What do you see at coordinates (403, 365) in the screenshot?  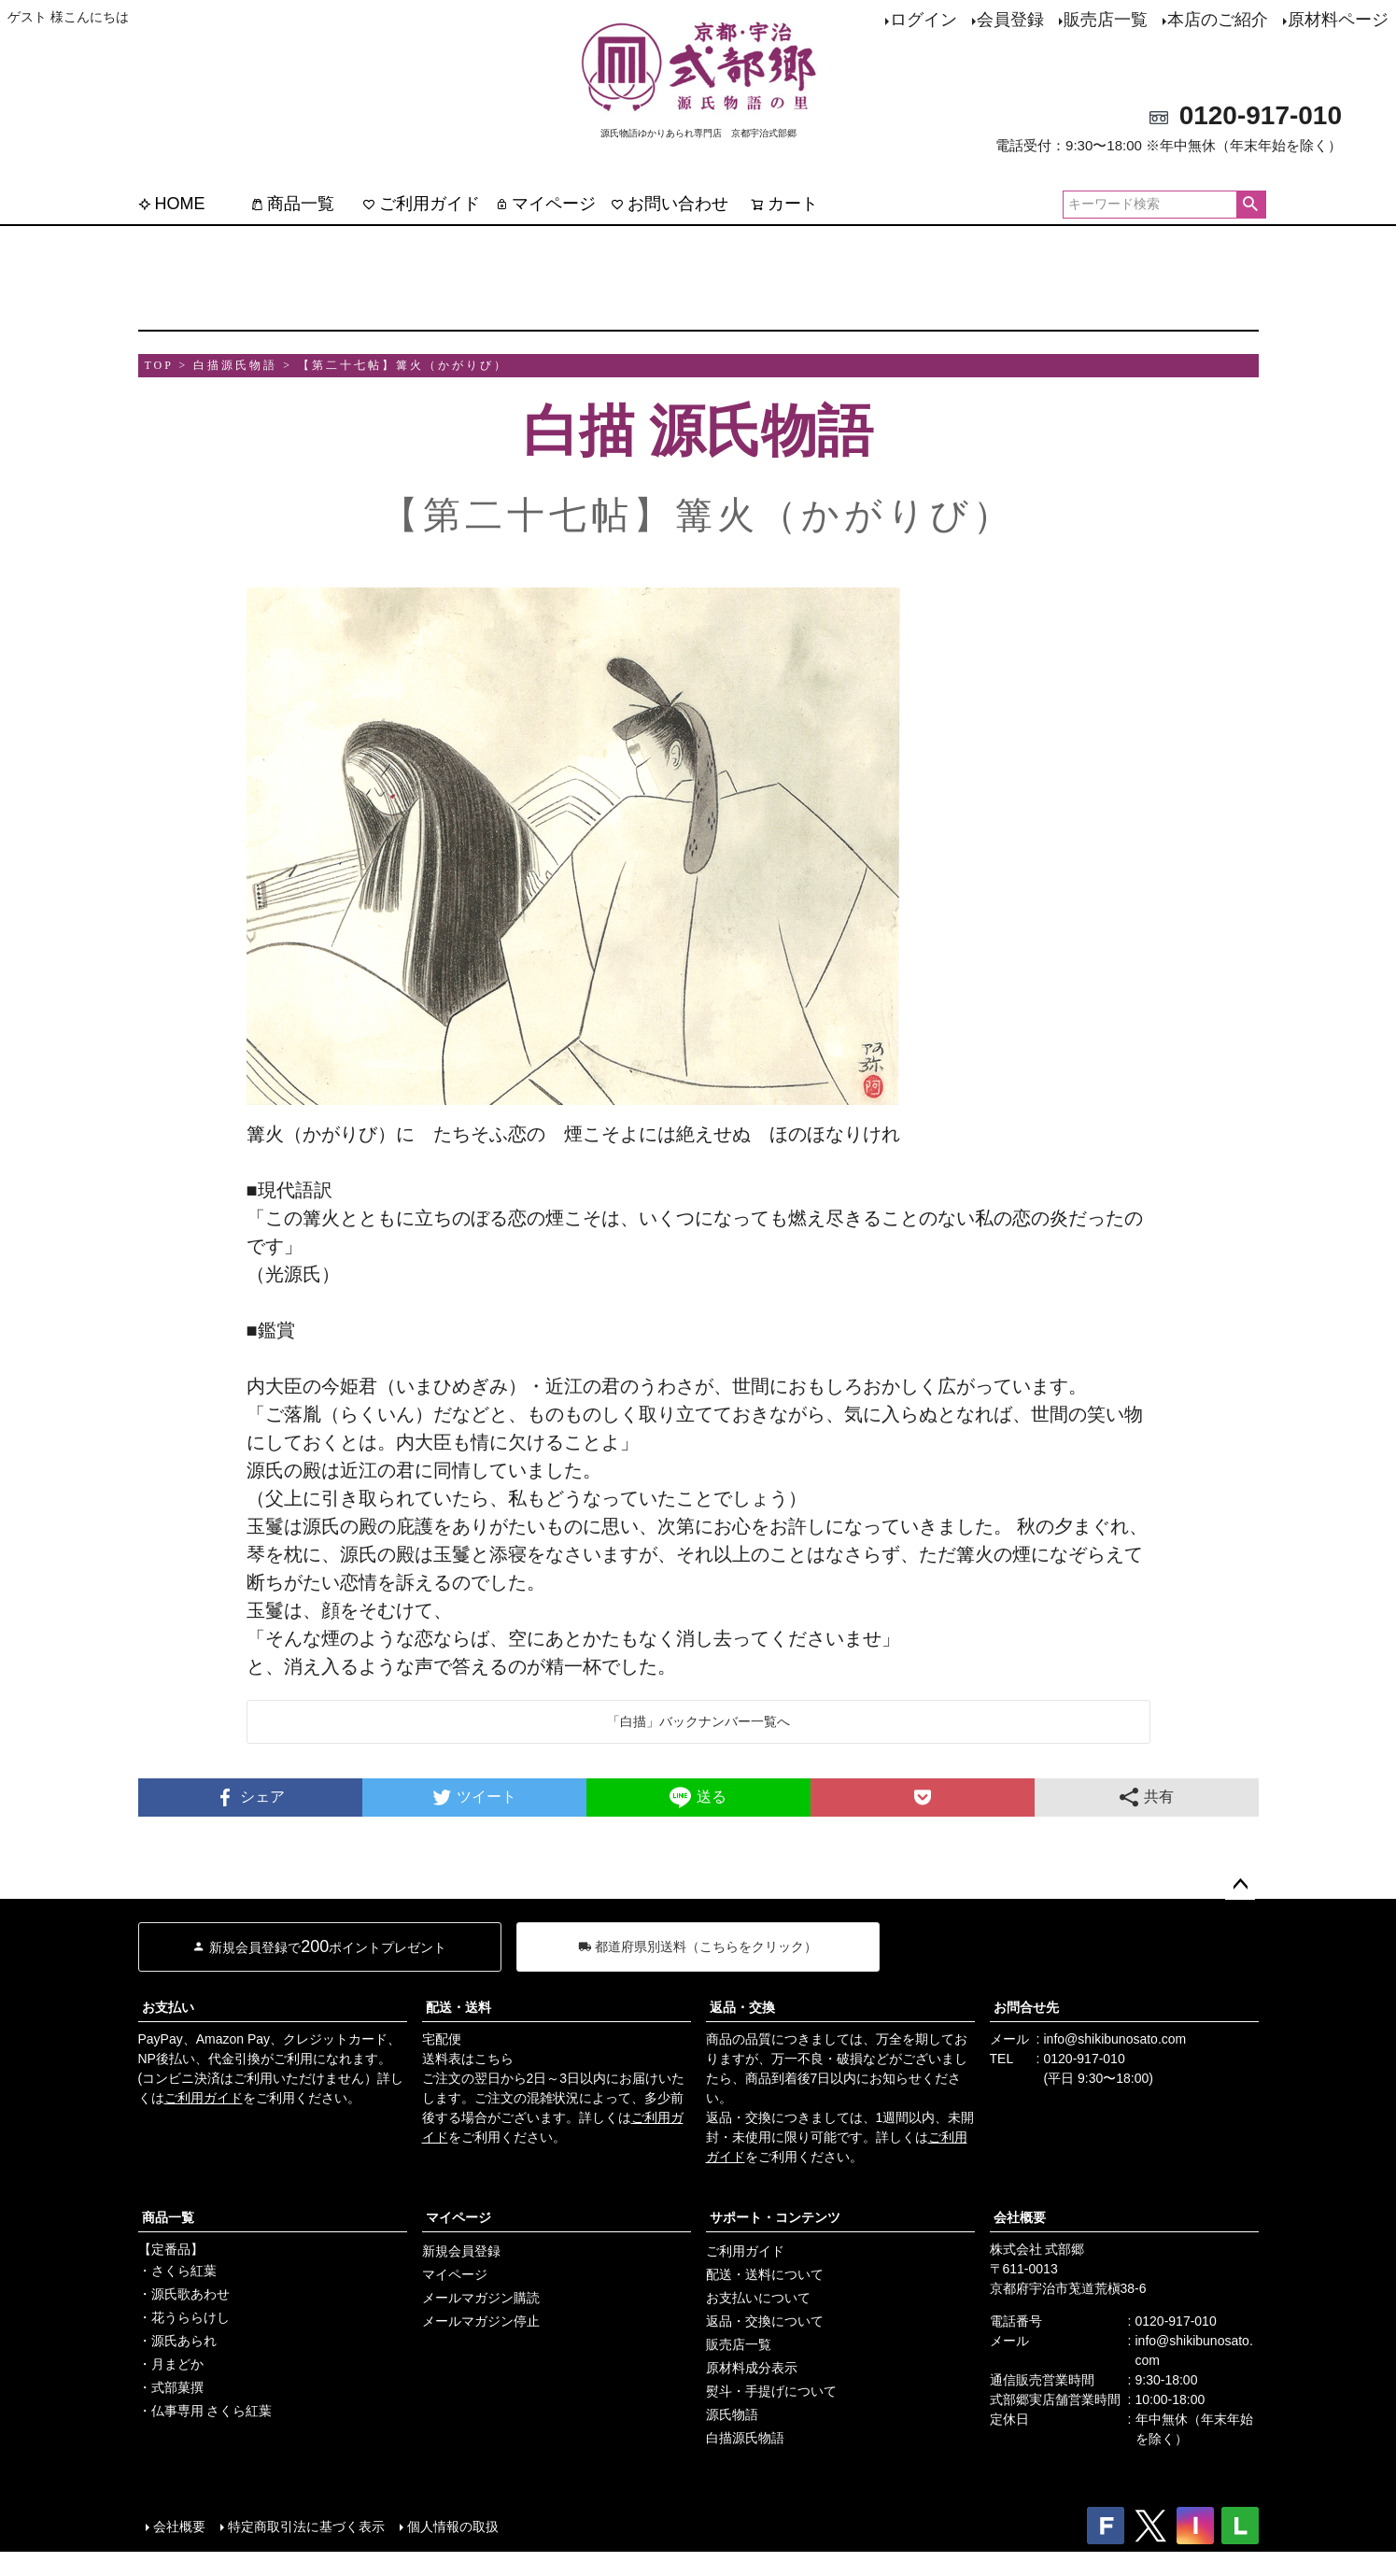 I see `【第二十七帖】篝火（かがりび）` at bounding box center [403, 365].